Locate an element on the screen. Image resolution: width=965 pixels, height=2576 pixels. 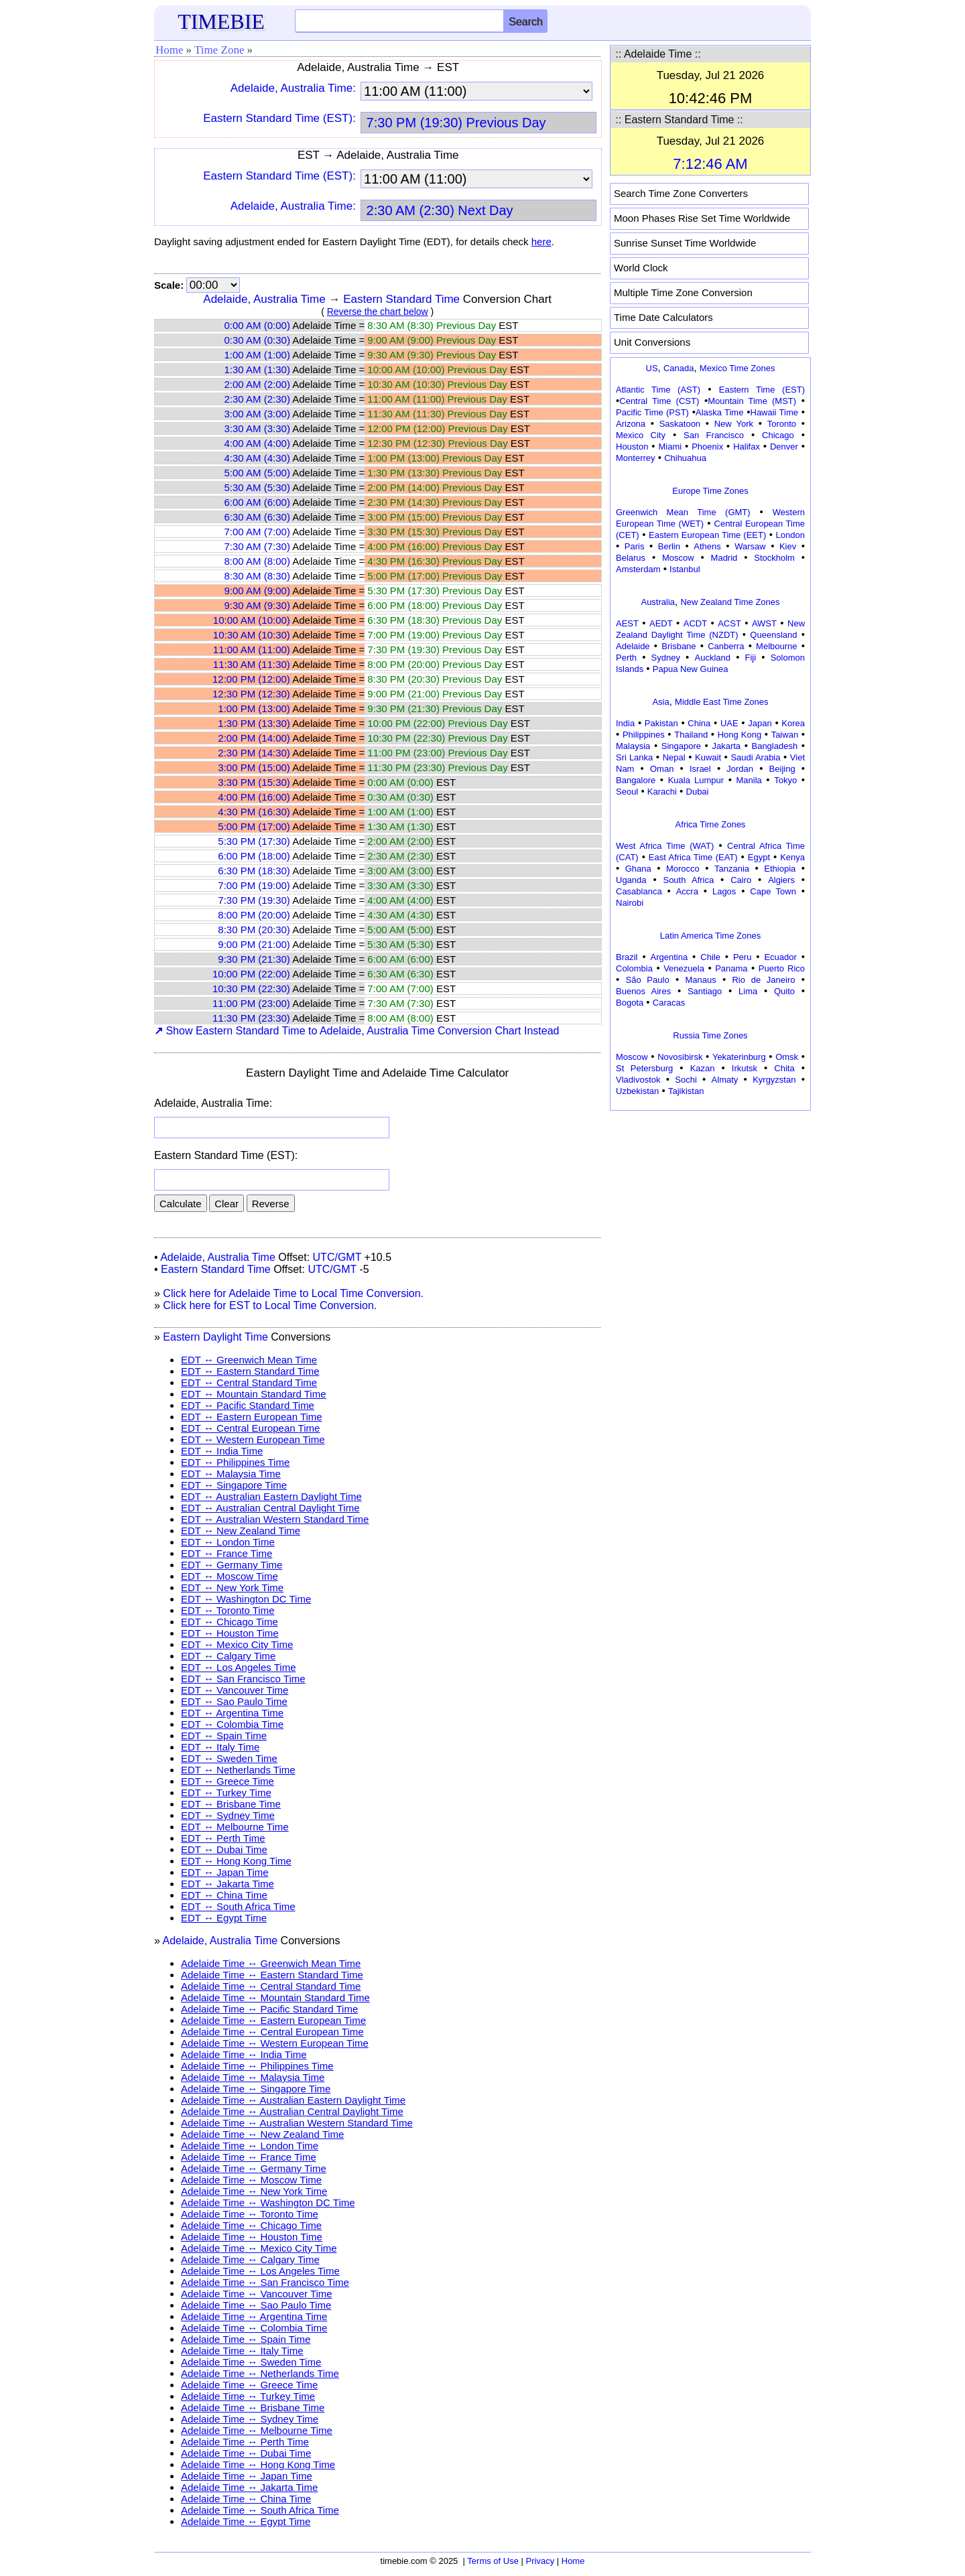
Fiji is located at coordinates (751, 658).